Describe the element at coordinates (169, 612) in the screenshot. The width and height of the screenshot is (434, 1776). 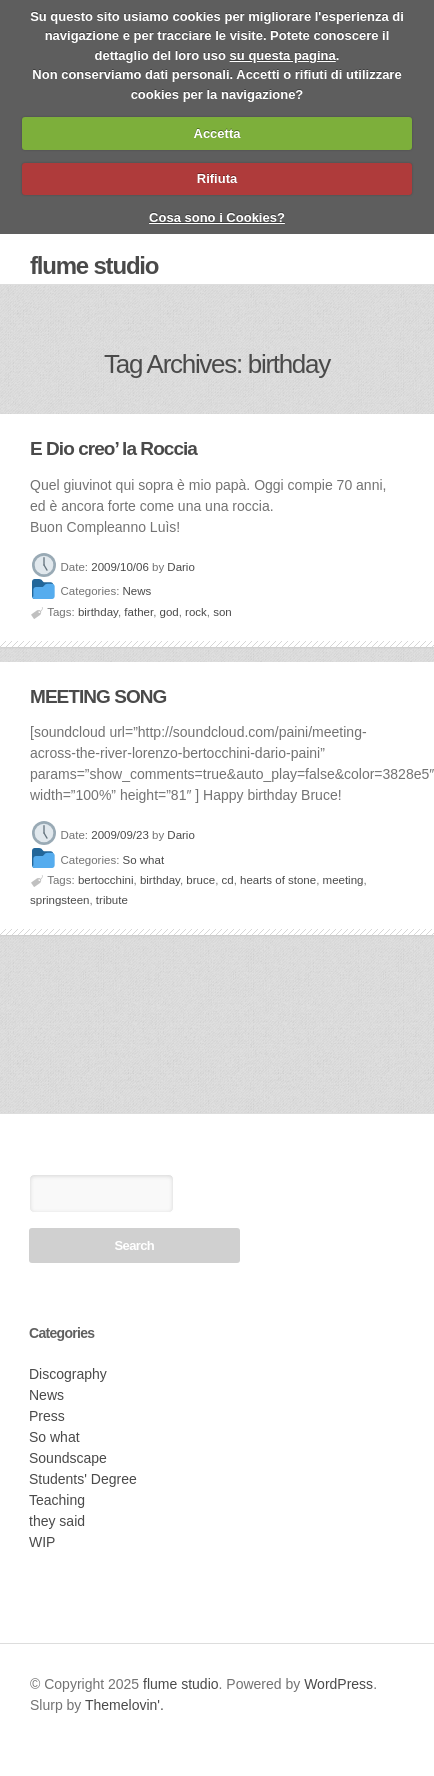
I see `god` at that location.